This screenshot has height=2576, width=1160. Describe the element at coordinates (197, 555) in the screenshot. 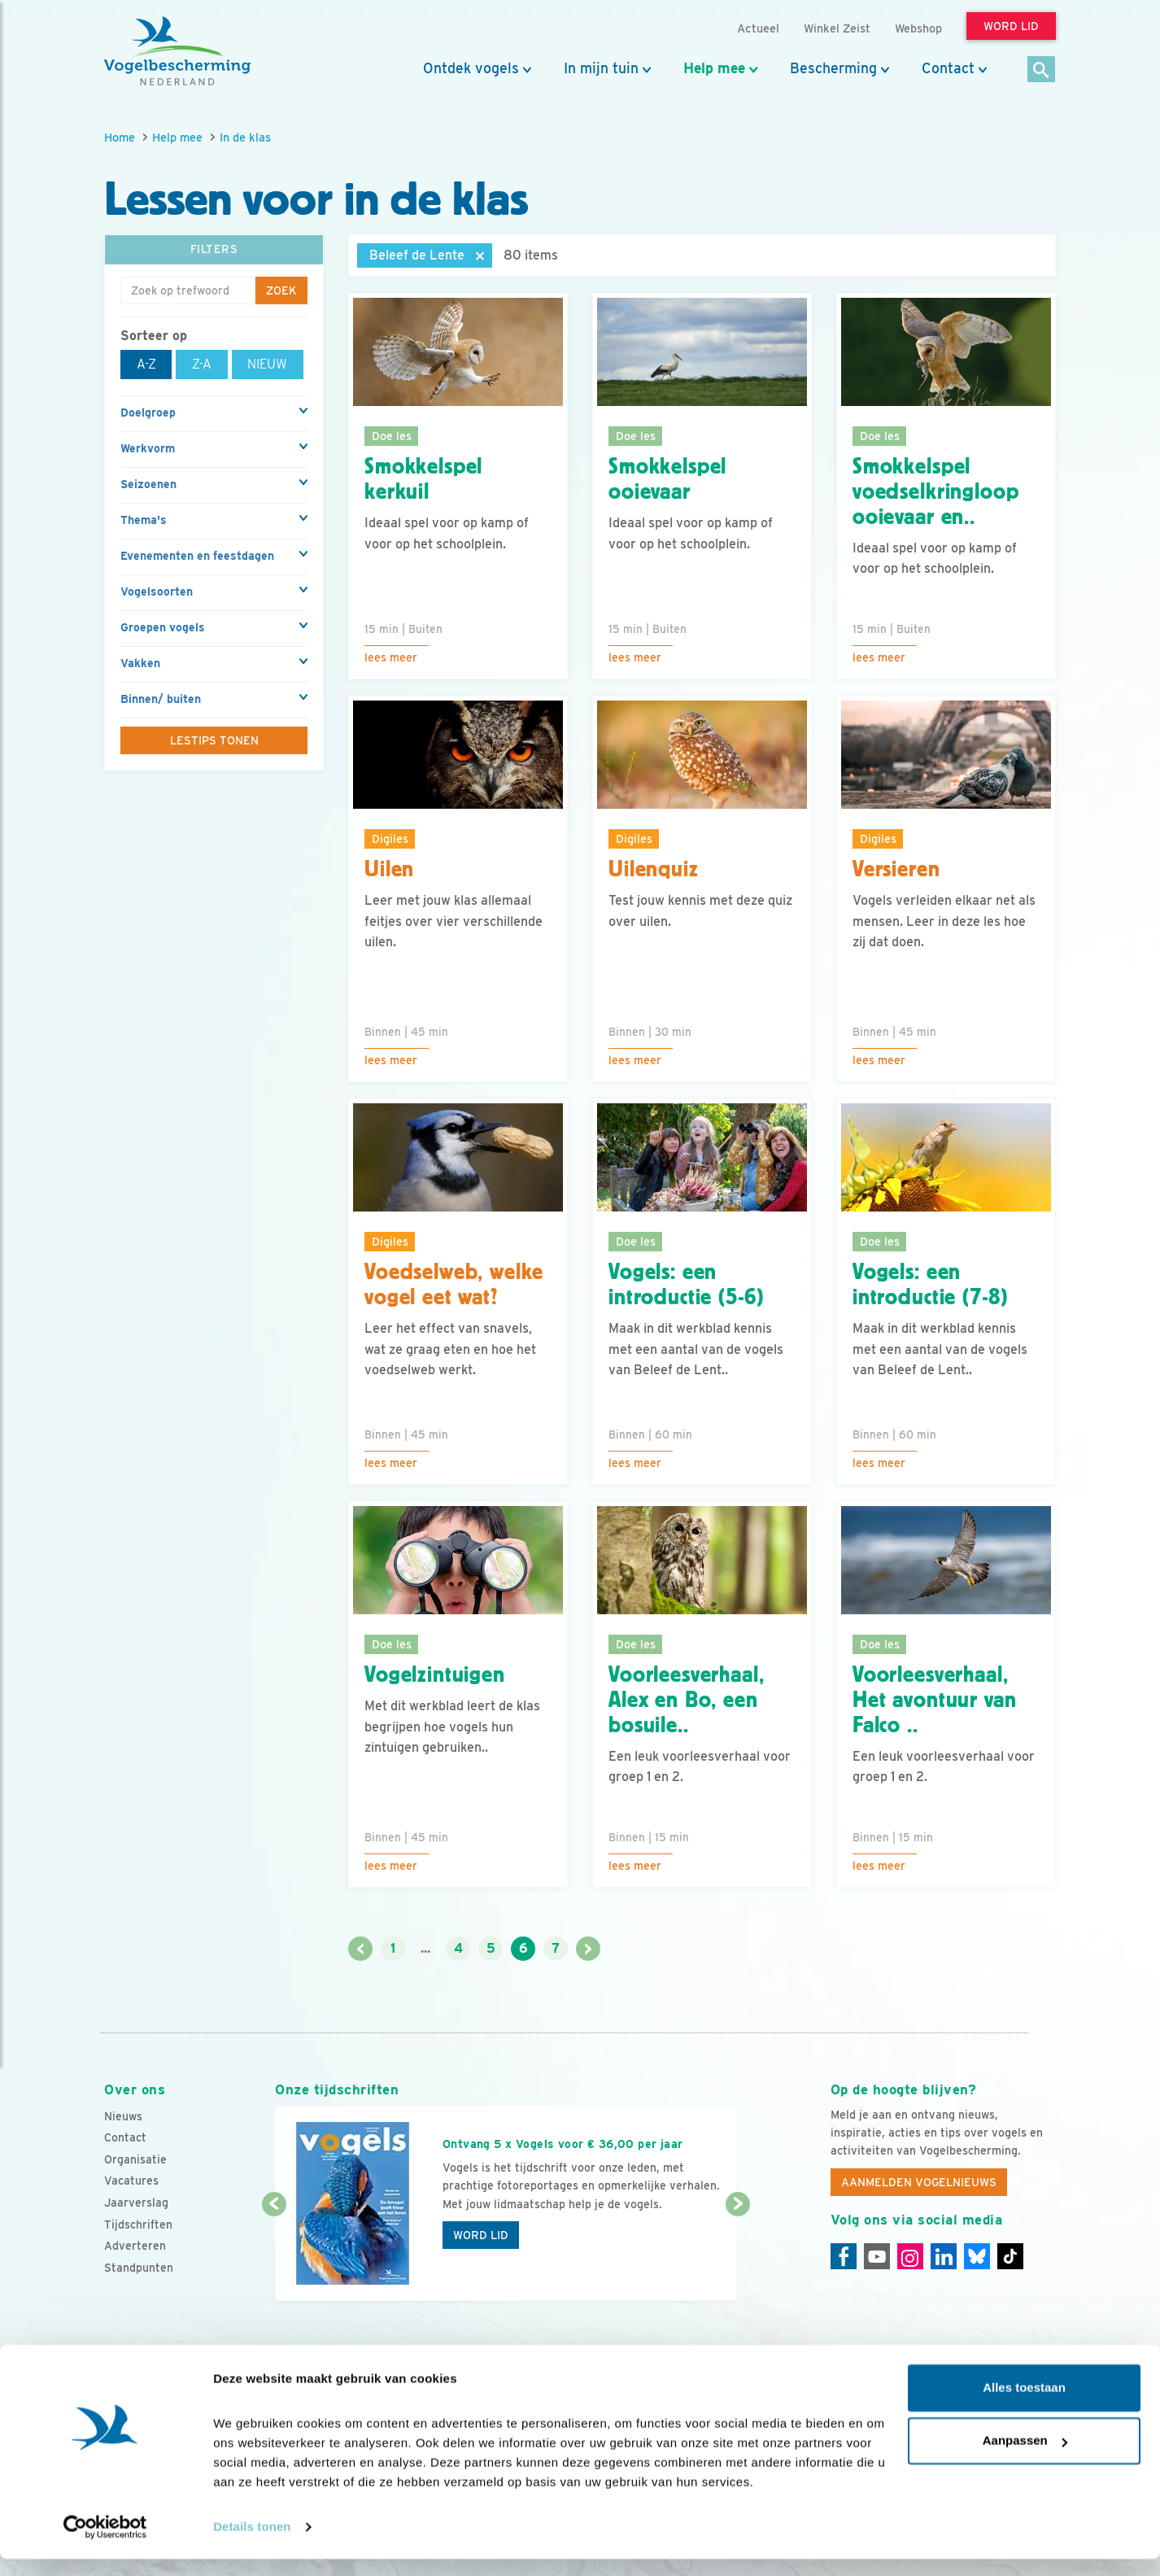

I see `Evenementen en feestdagen [button]` at that location.